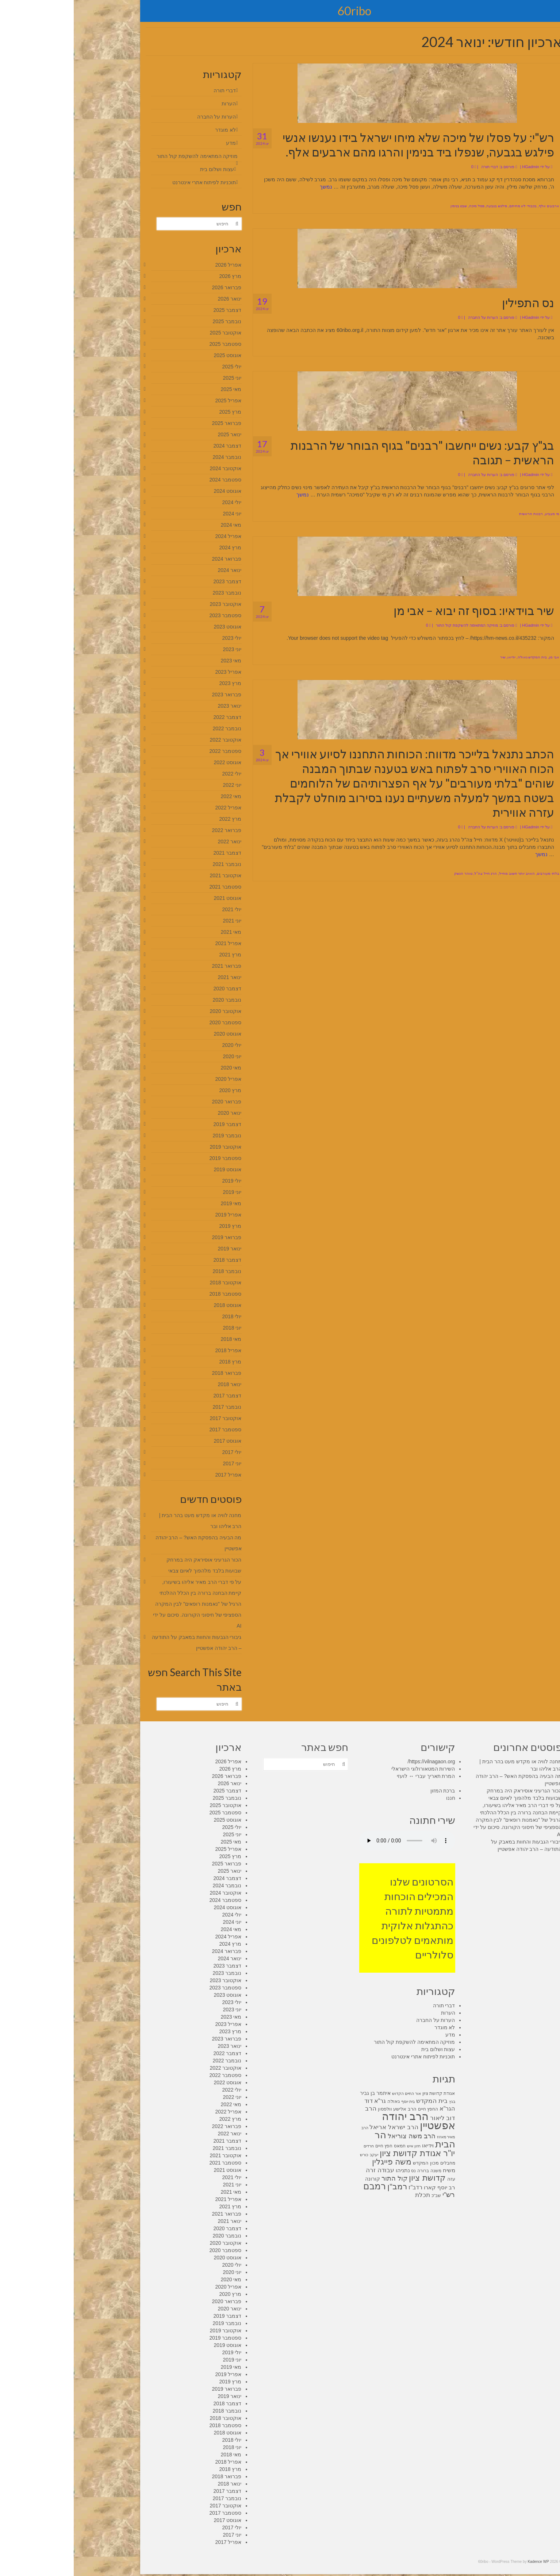 This screenshot has height=2576, width=560. I want to click on תכלת [תכלת (14 פריטים)], so click(348, 2194).